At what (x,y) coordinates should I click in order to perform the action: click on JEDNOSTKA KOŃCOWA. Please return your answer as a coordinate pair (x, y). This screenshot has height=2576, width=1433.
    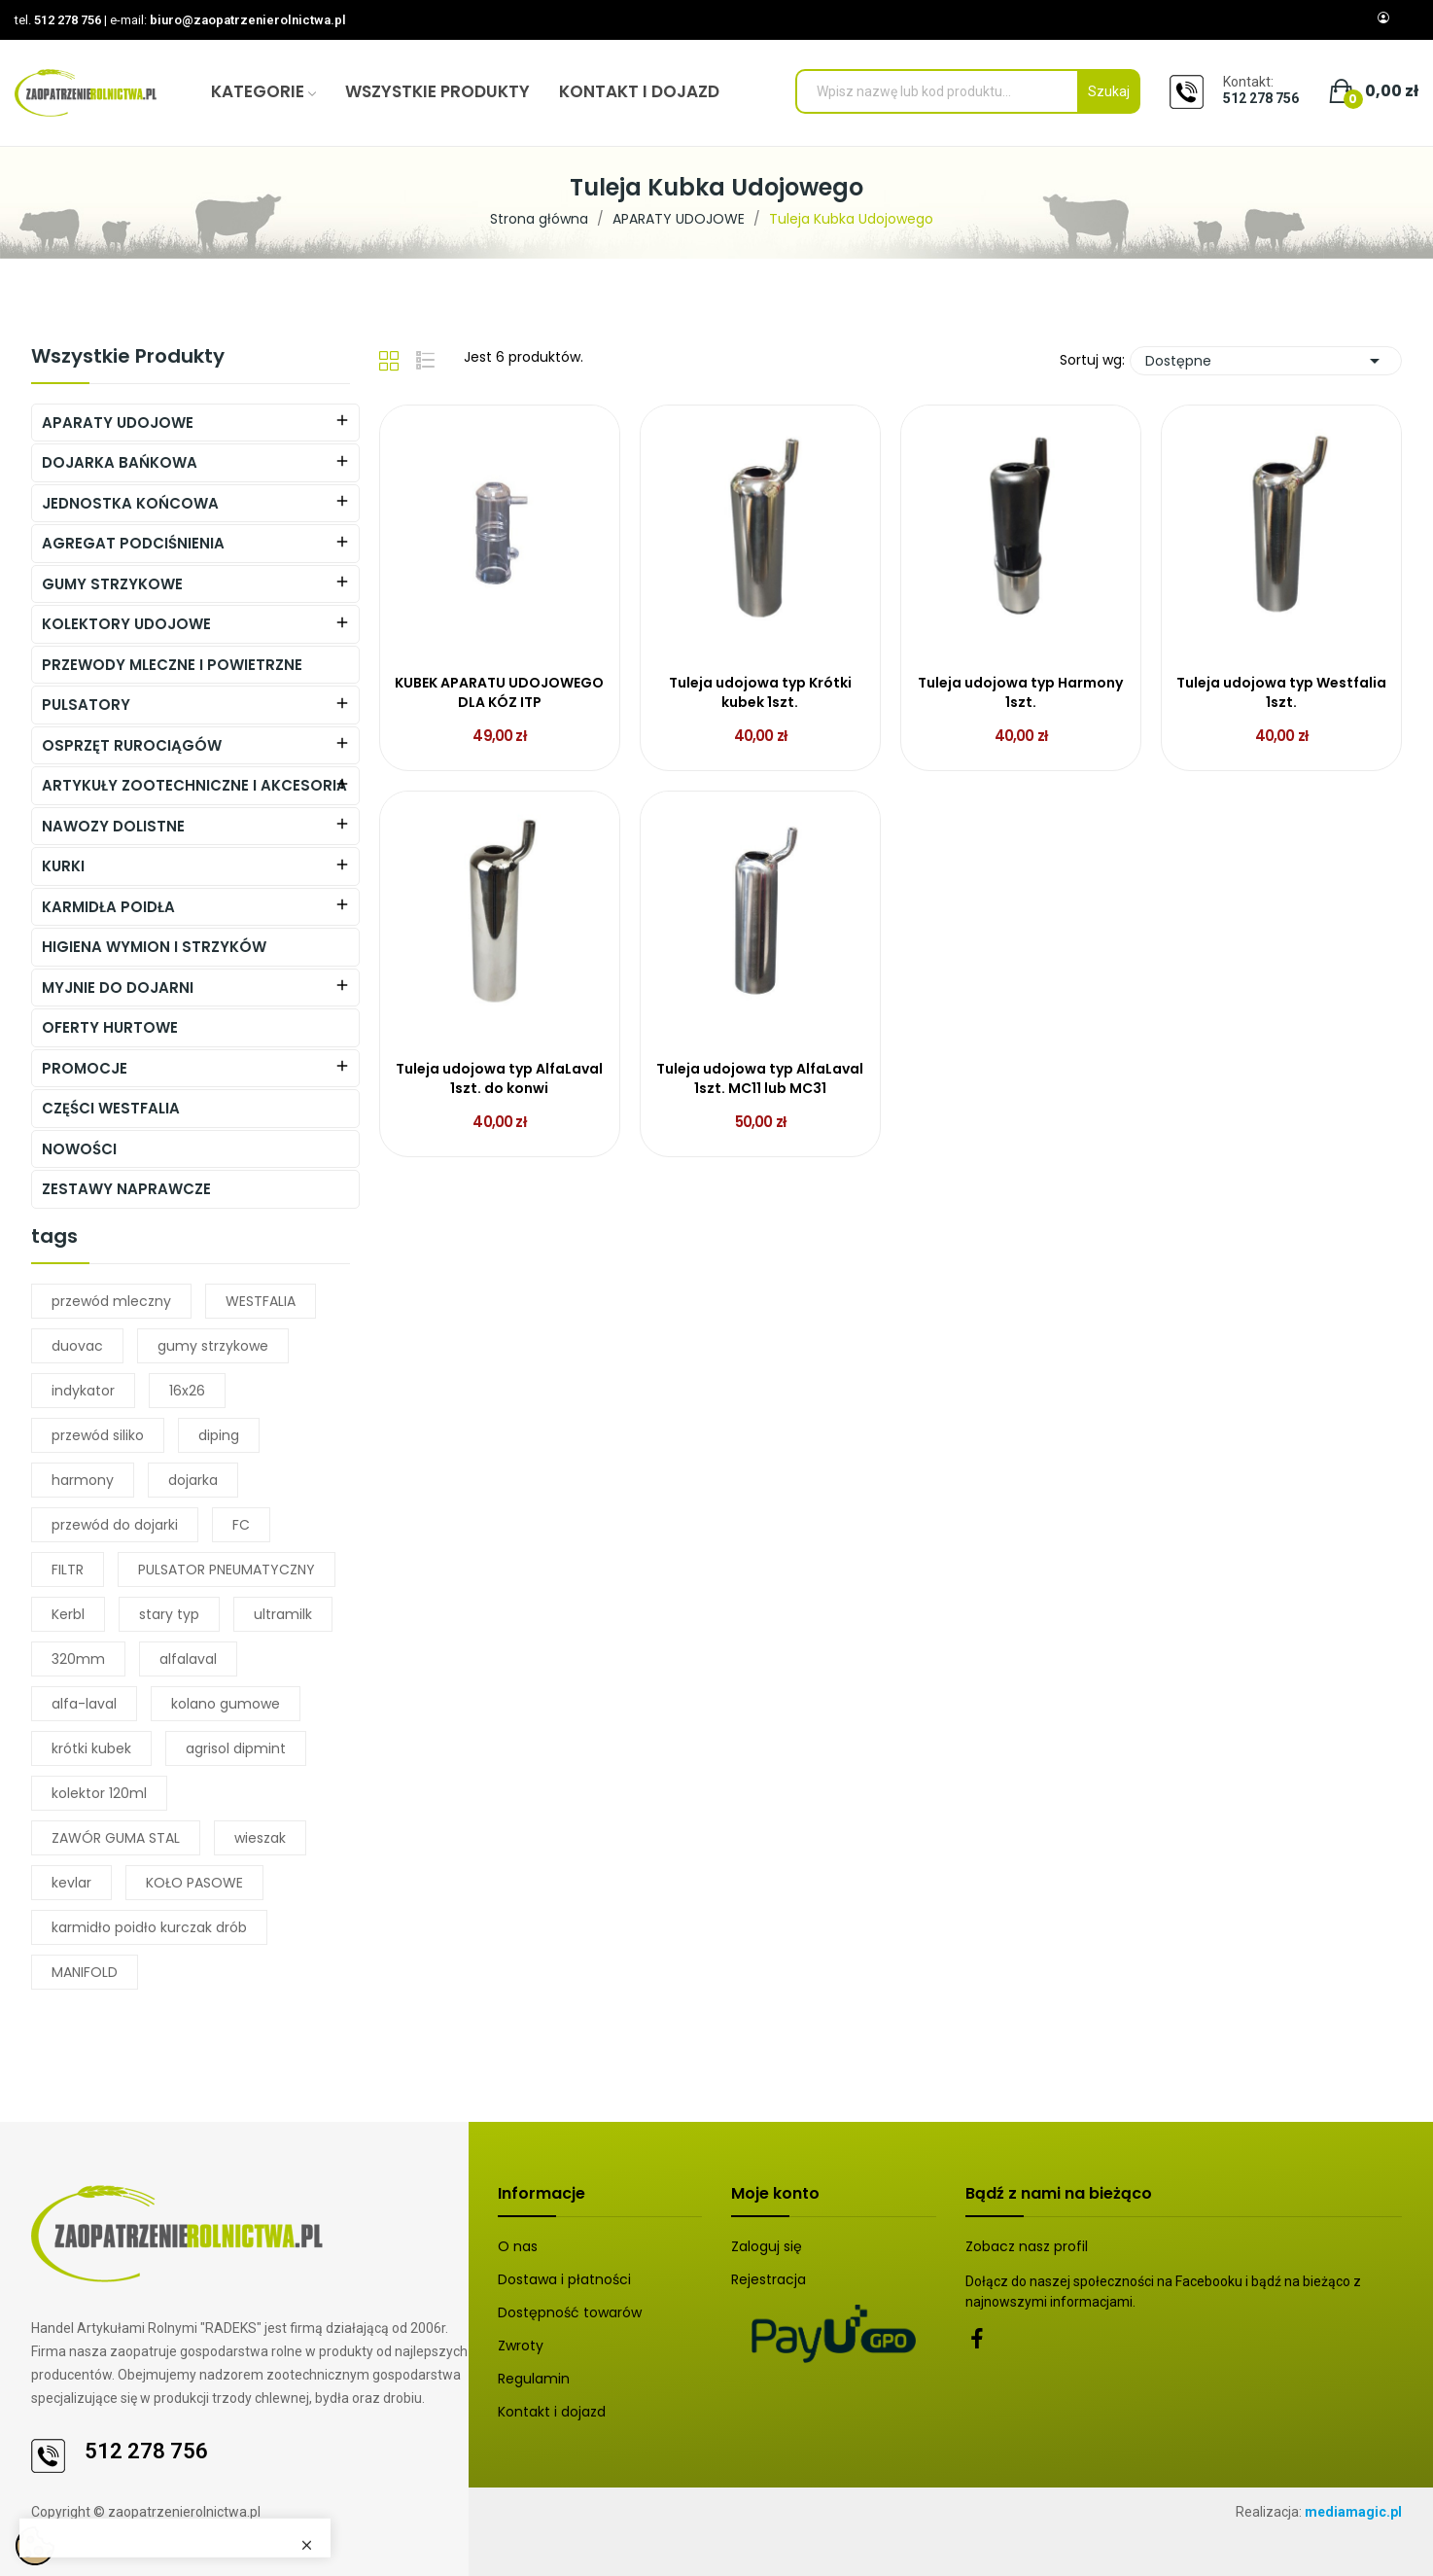
    Looking at the image, I should click on (130, 503).